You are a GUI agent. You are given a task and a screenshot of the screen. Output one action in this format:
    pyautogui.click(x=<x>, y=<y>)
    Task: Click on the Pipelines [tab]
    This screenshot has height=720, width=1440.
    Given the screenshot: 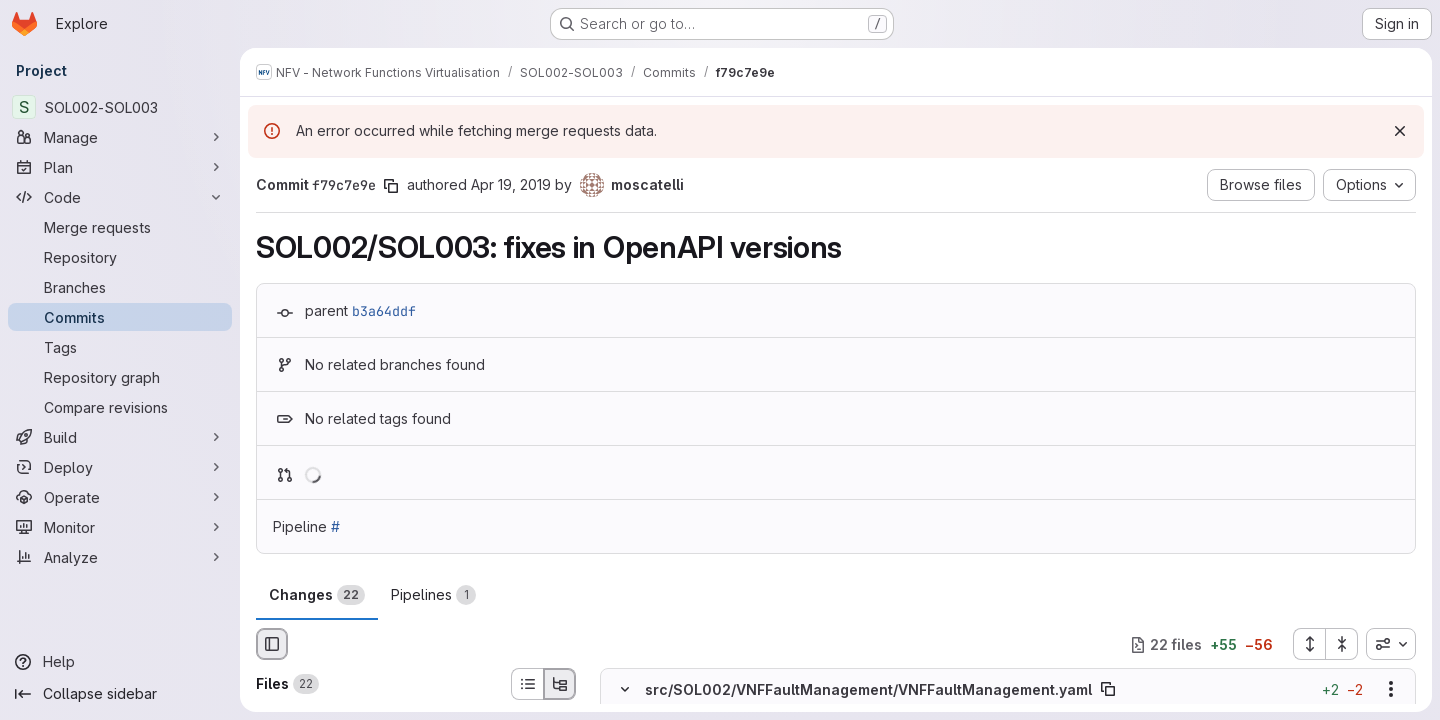 What is the action you would take?
    pyautogui.click(x=433, y=595)
    